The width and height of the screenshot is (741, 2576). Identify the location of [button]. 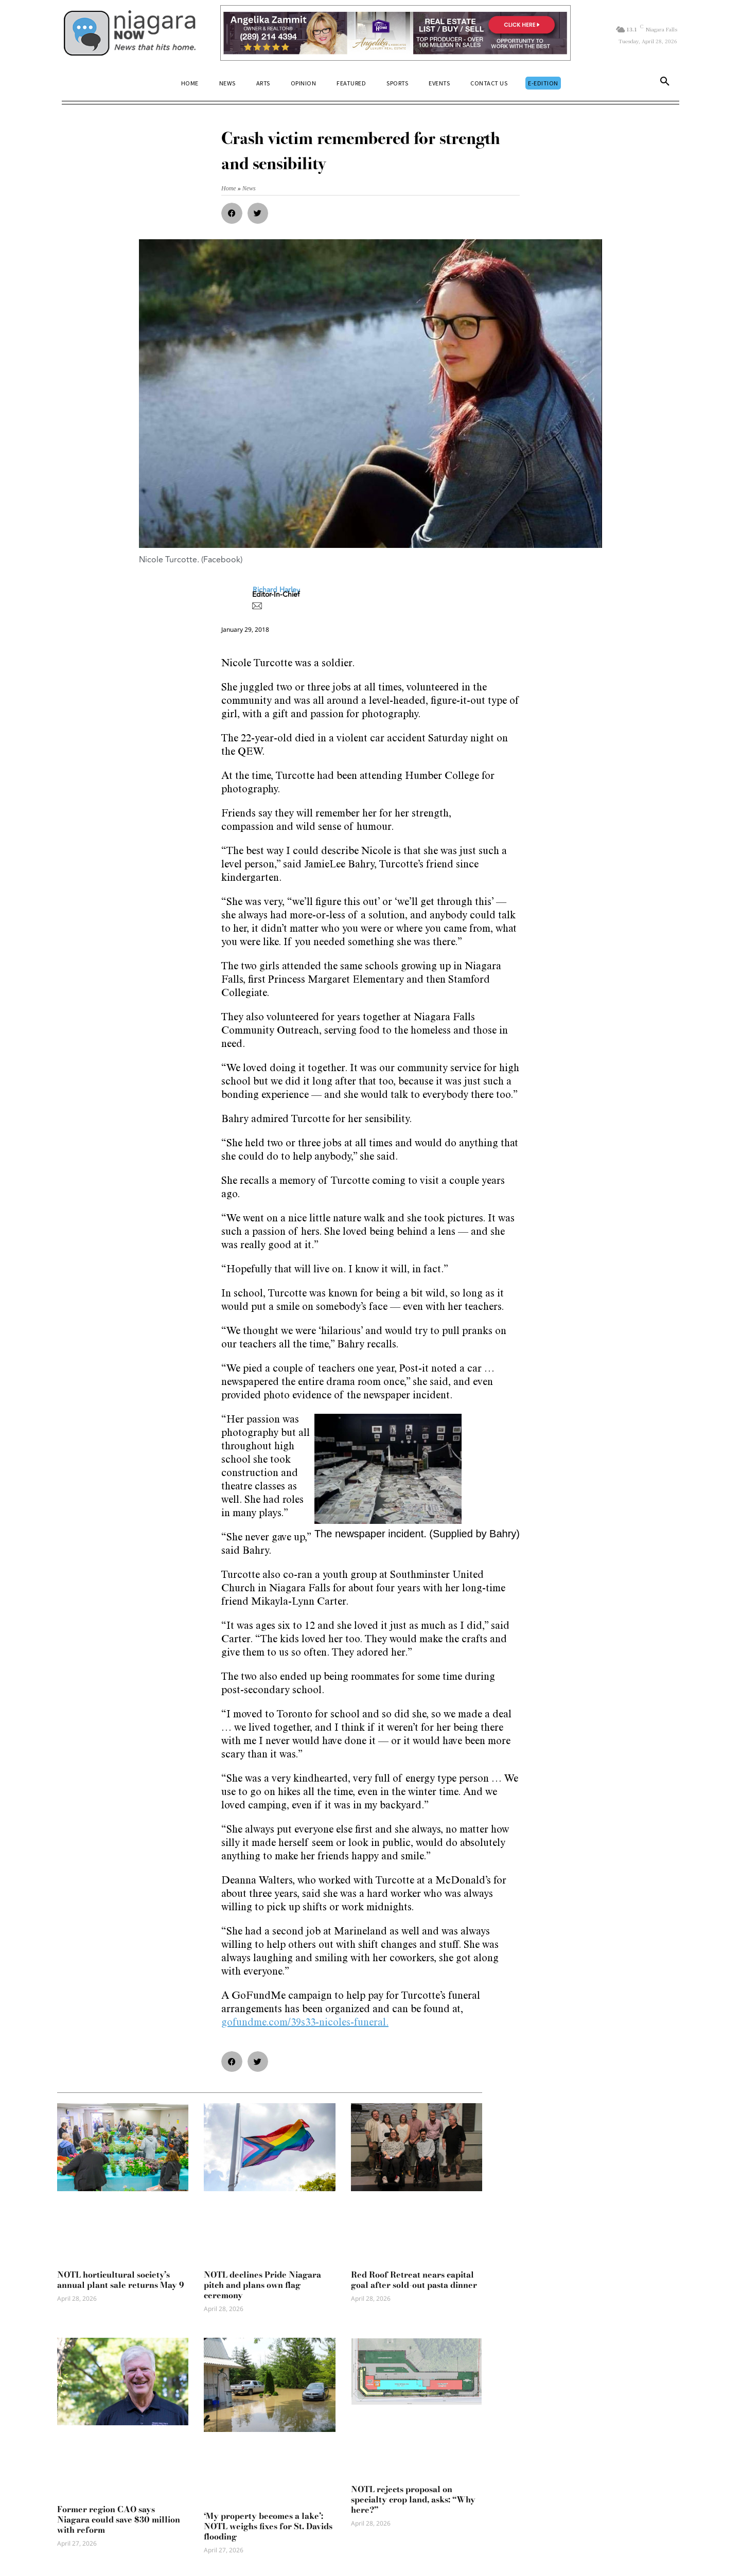
(664, 83).